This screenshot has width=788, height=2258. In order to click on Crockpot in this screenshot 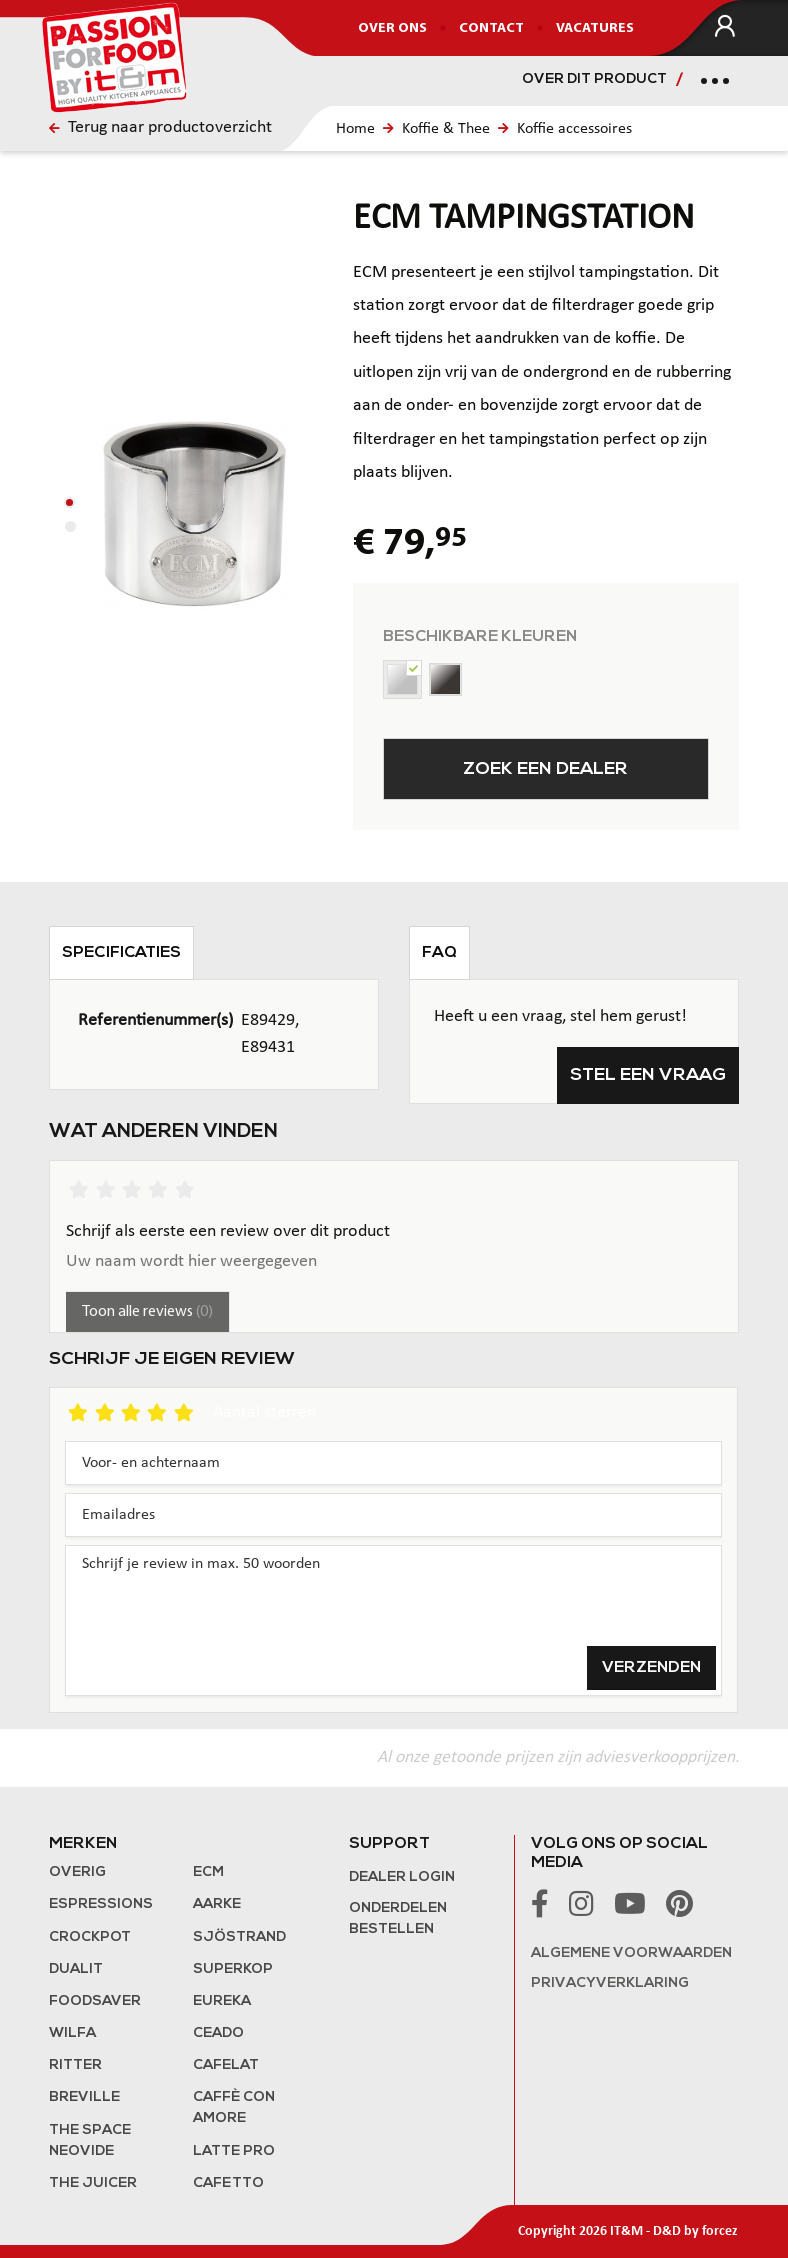, I will do `click(90, 1937)`.